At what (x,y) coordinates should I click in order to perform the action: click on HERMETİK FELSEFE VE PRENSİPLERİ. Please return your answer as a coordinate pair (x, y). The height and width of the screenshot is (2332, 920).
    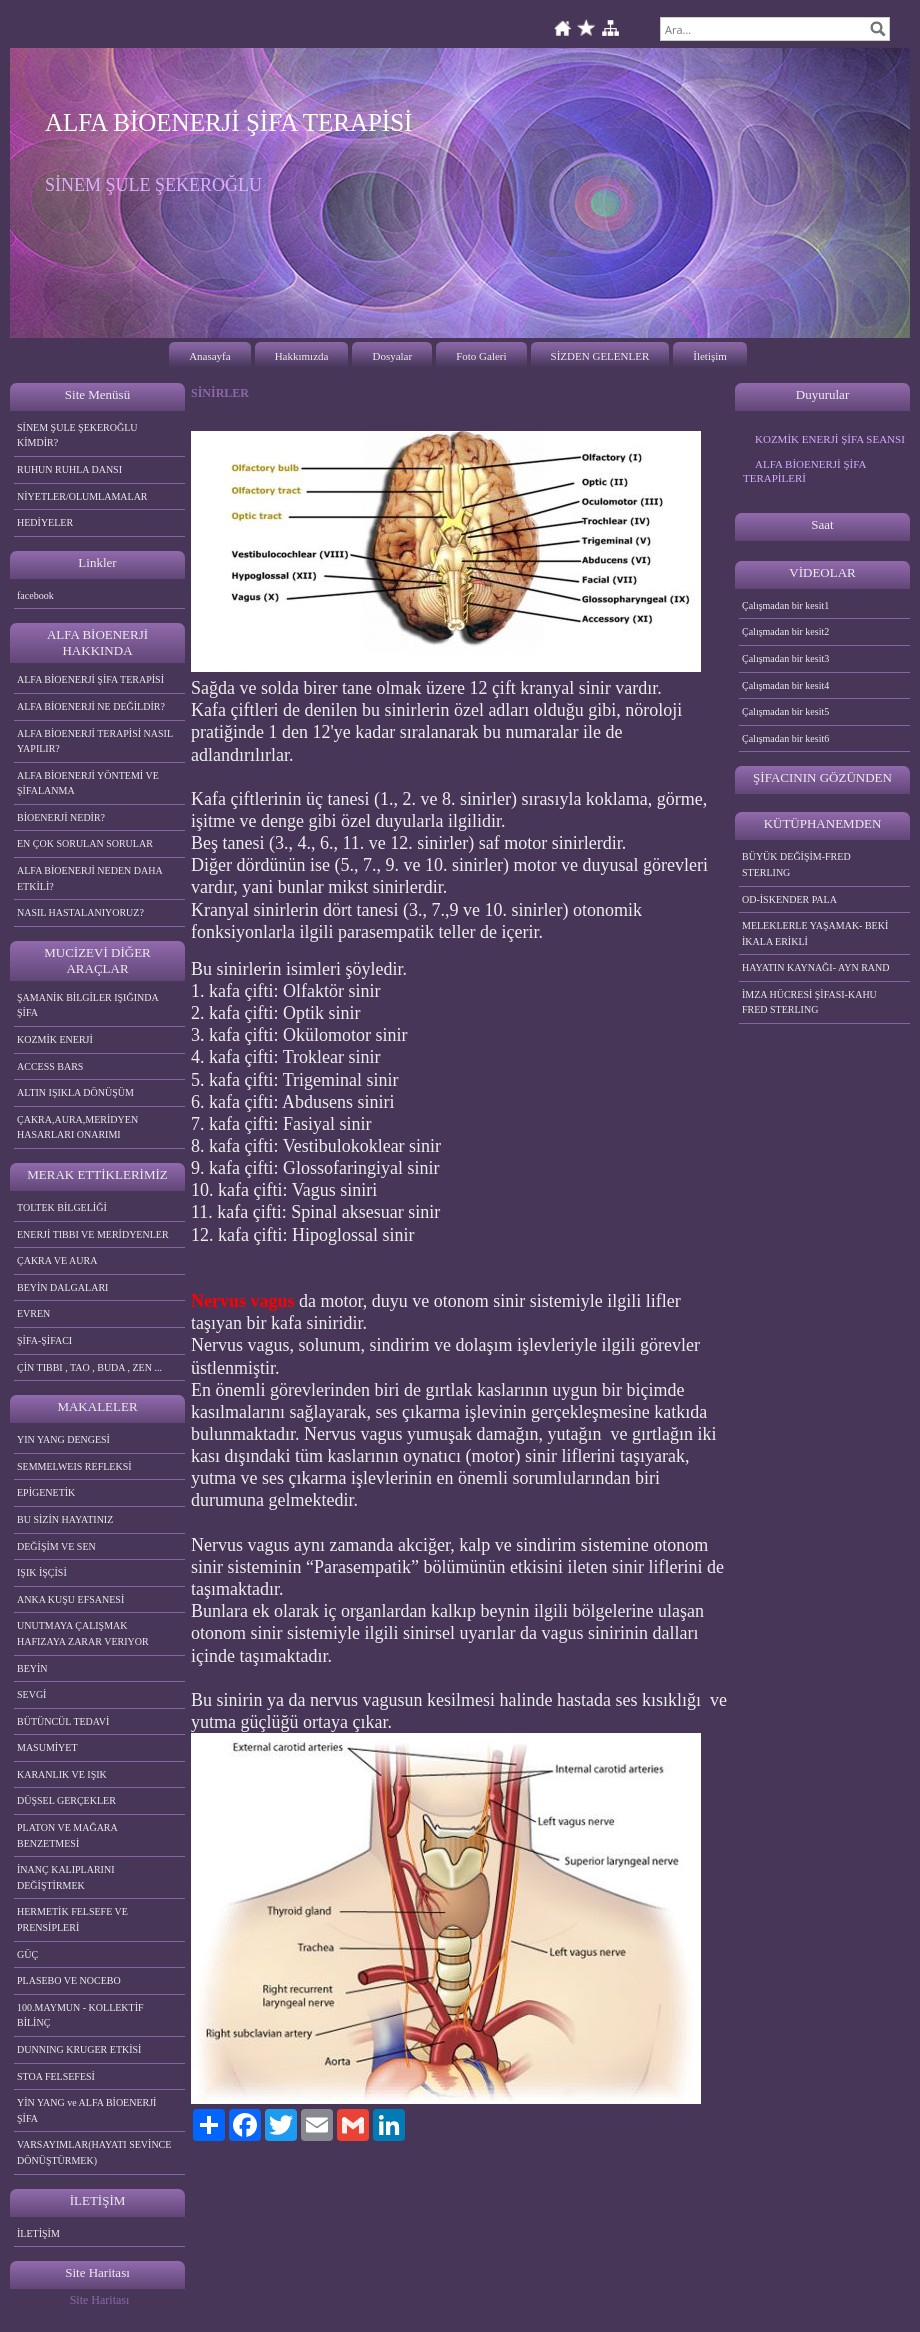
    Looking at the image, I should click on (72, 1919).